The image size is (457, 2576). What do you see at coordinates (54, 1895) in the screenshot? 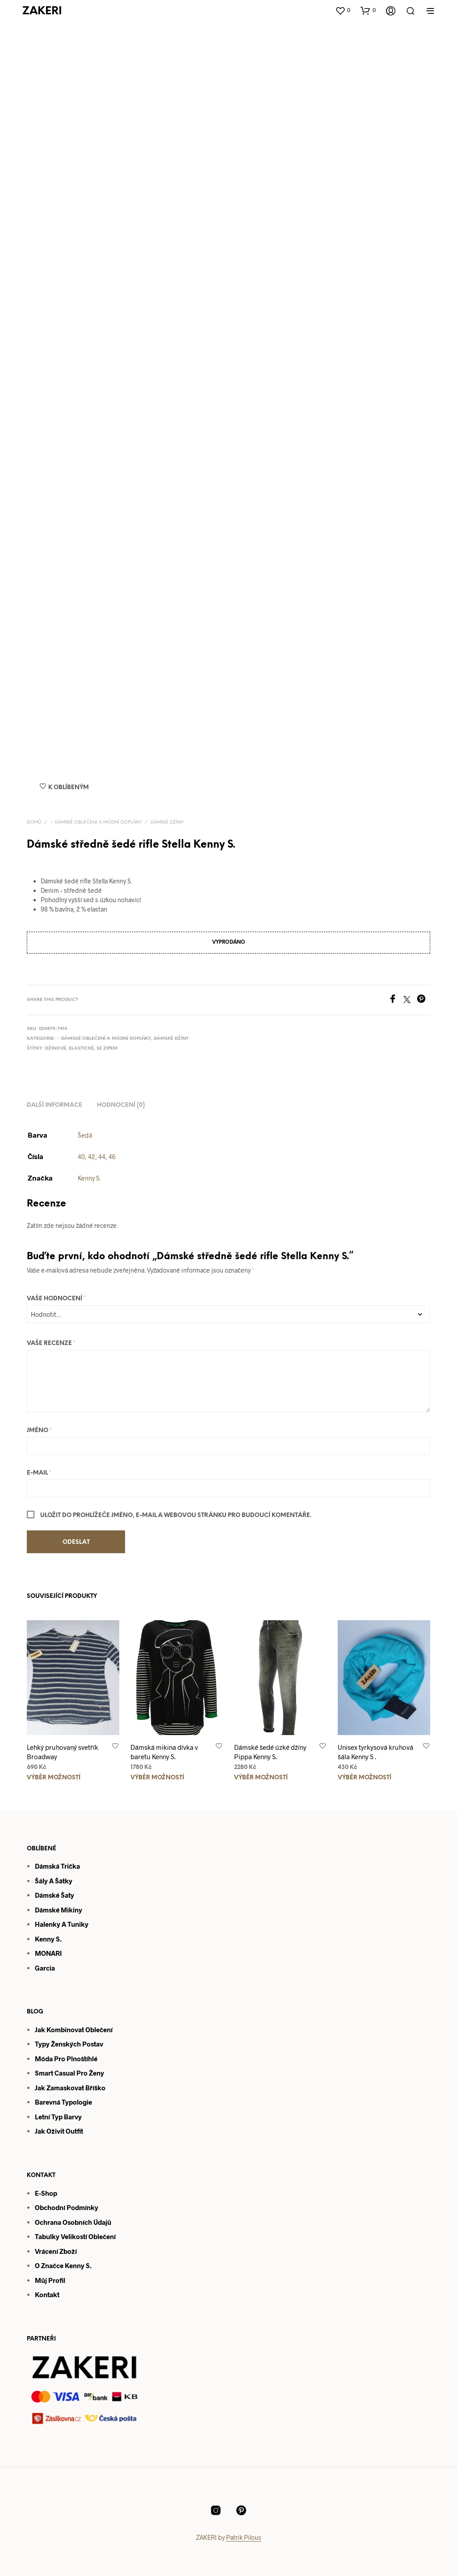
I see `Dámské šaty` at bounding box center [54, 1895].